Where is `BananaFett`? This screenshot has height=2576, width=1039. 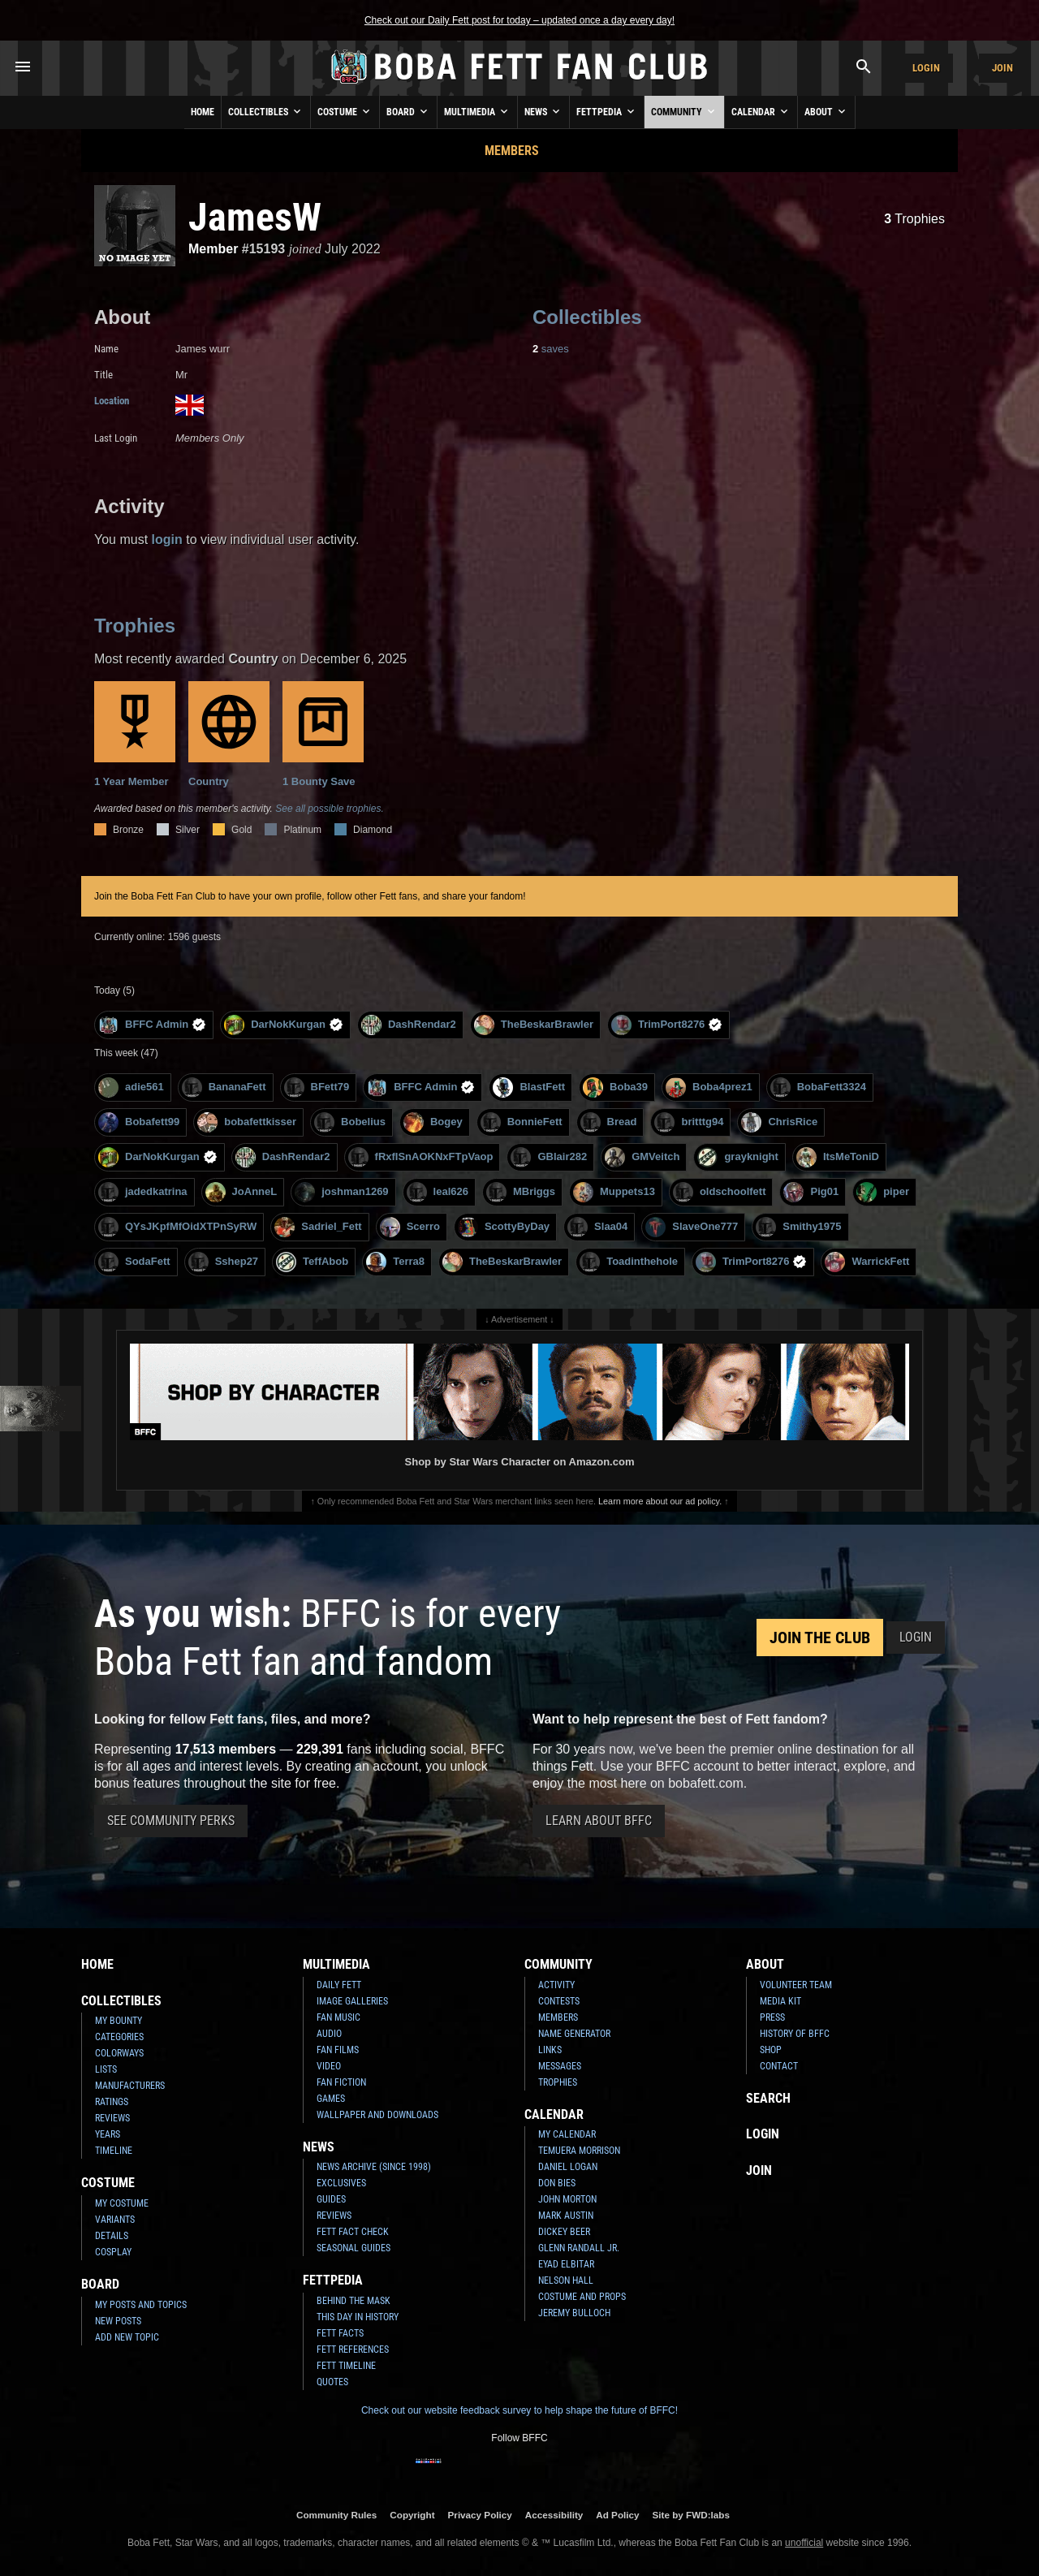
BananaFett is located at coordinates (224, 1087).